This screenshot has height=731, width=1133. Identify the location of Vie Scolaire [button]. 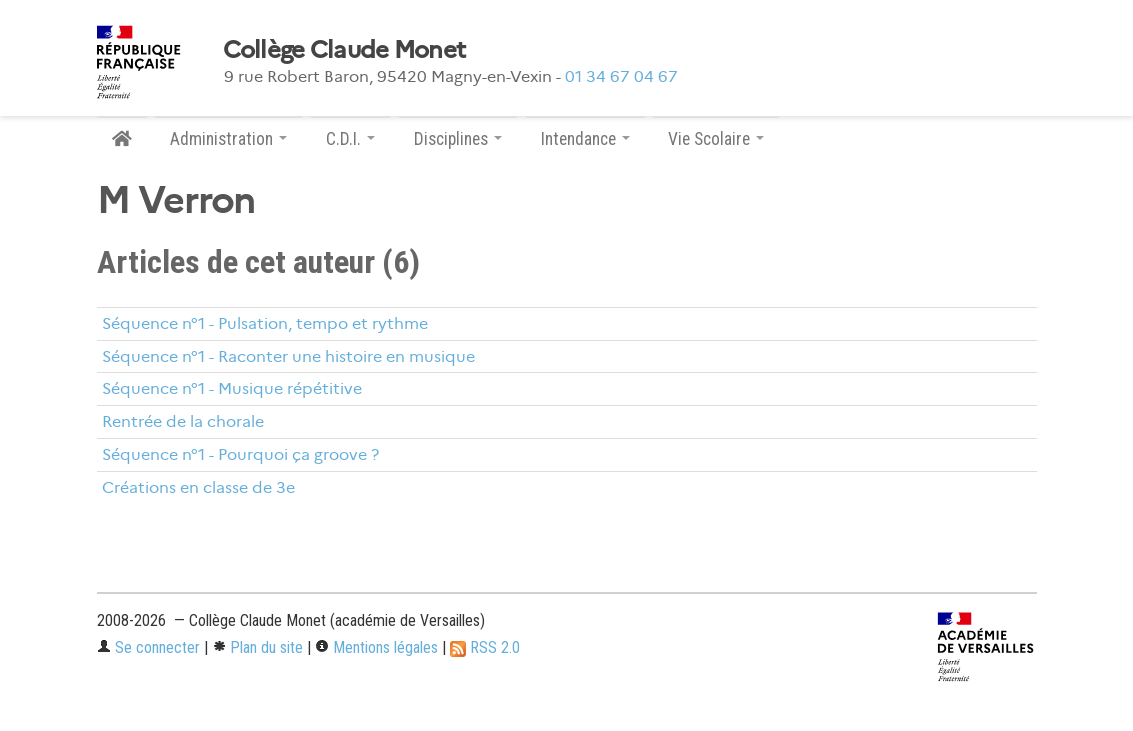
(716, 139).